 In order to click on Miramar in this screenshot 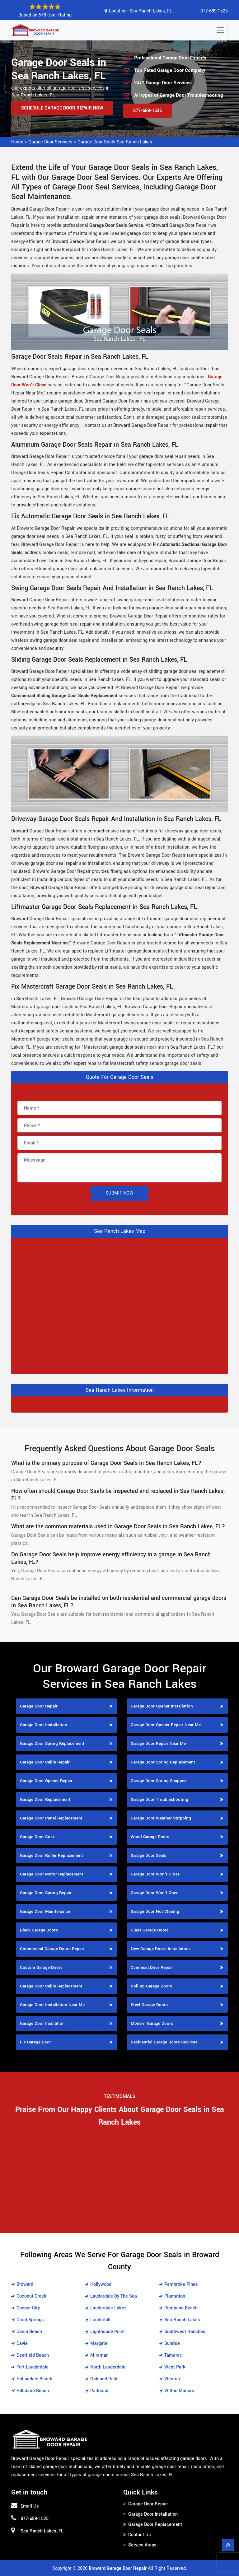, I will do `click(99, 2355)`.